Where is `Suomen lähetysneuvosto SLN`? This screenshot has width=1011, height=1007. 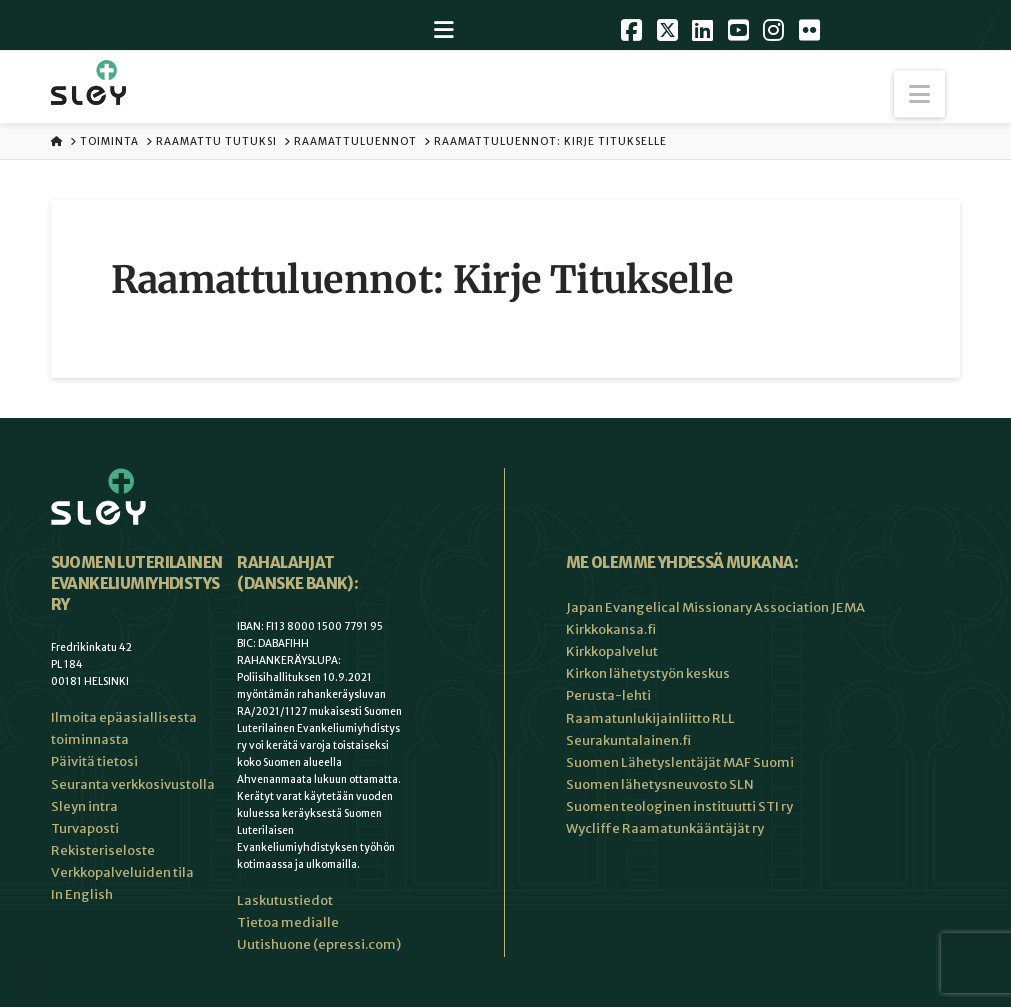 Suomen lähetysneuvosto SLN is located at coordinates (660, 784).